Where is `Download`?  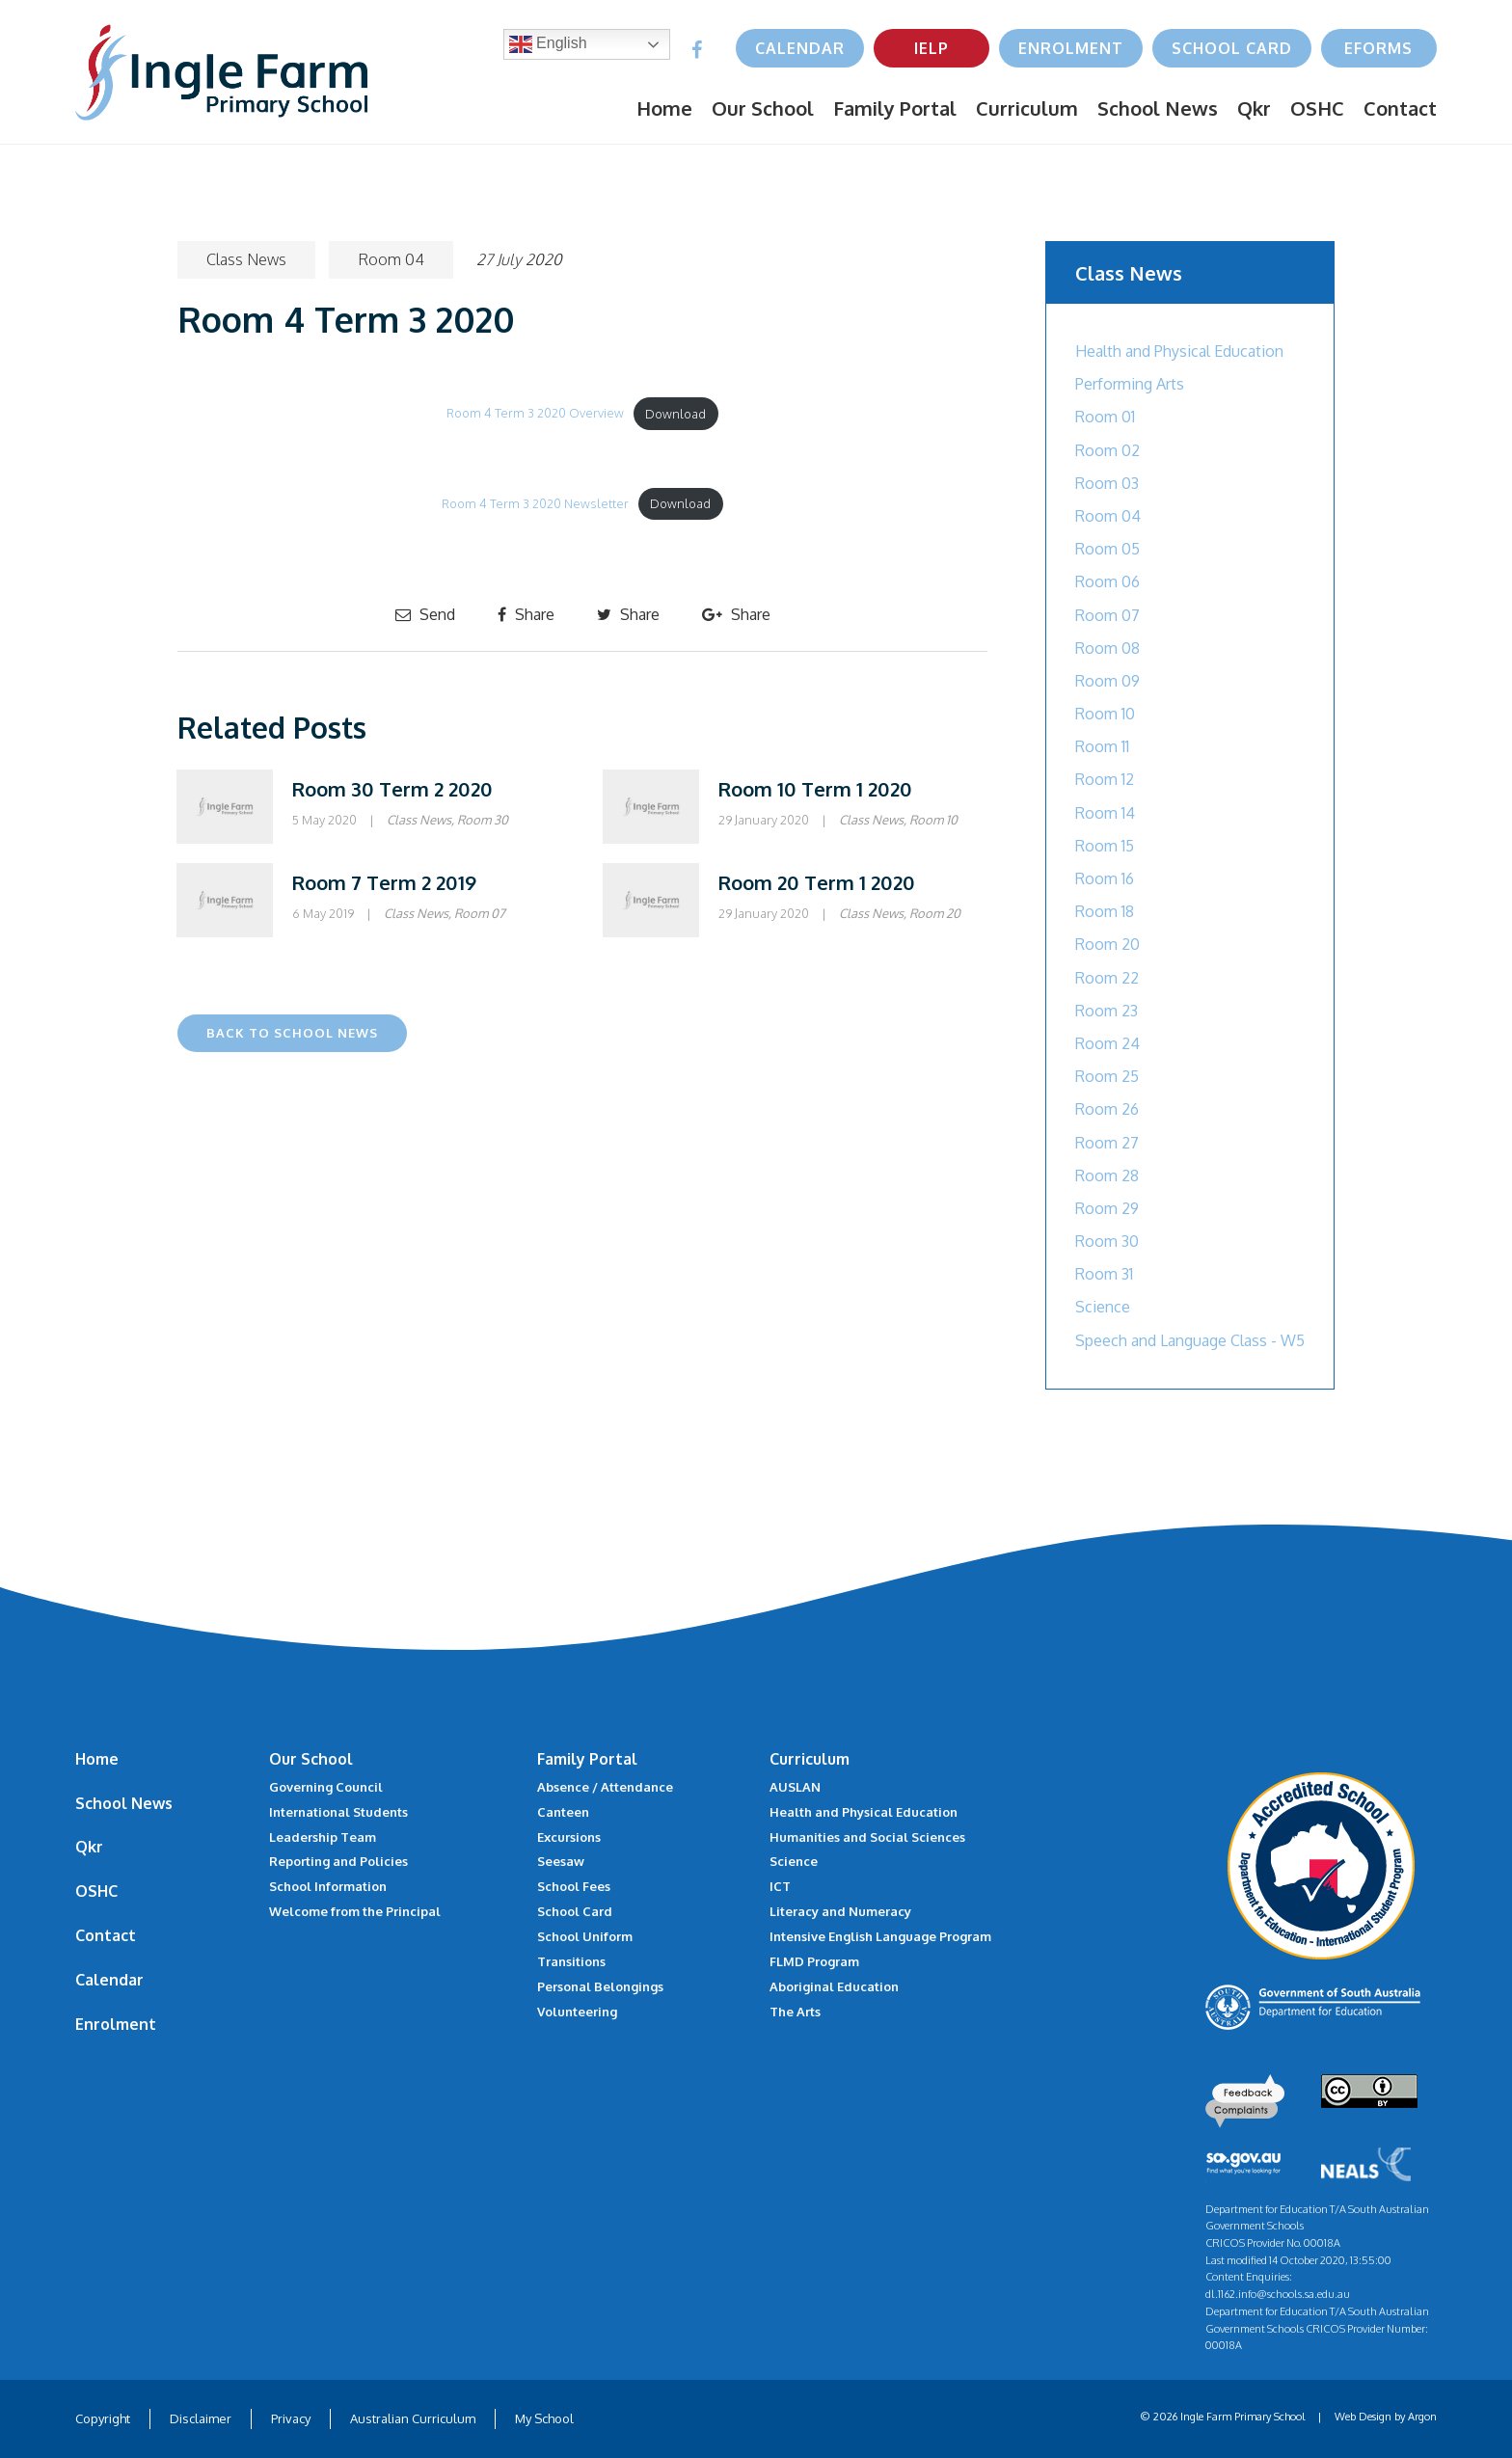 Download is located at coordinates (675, 413).